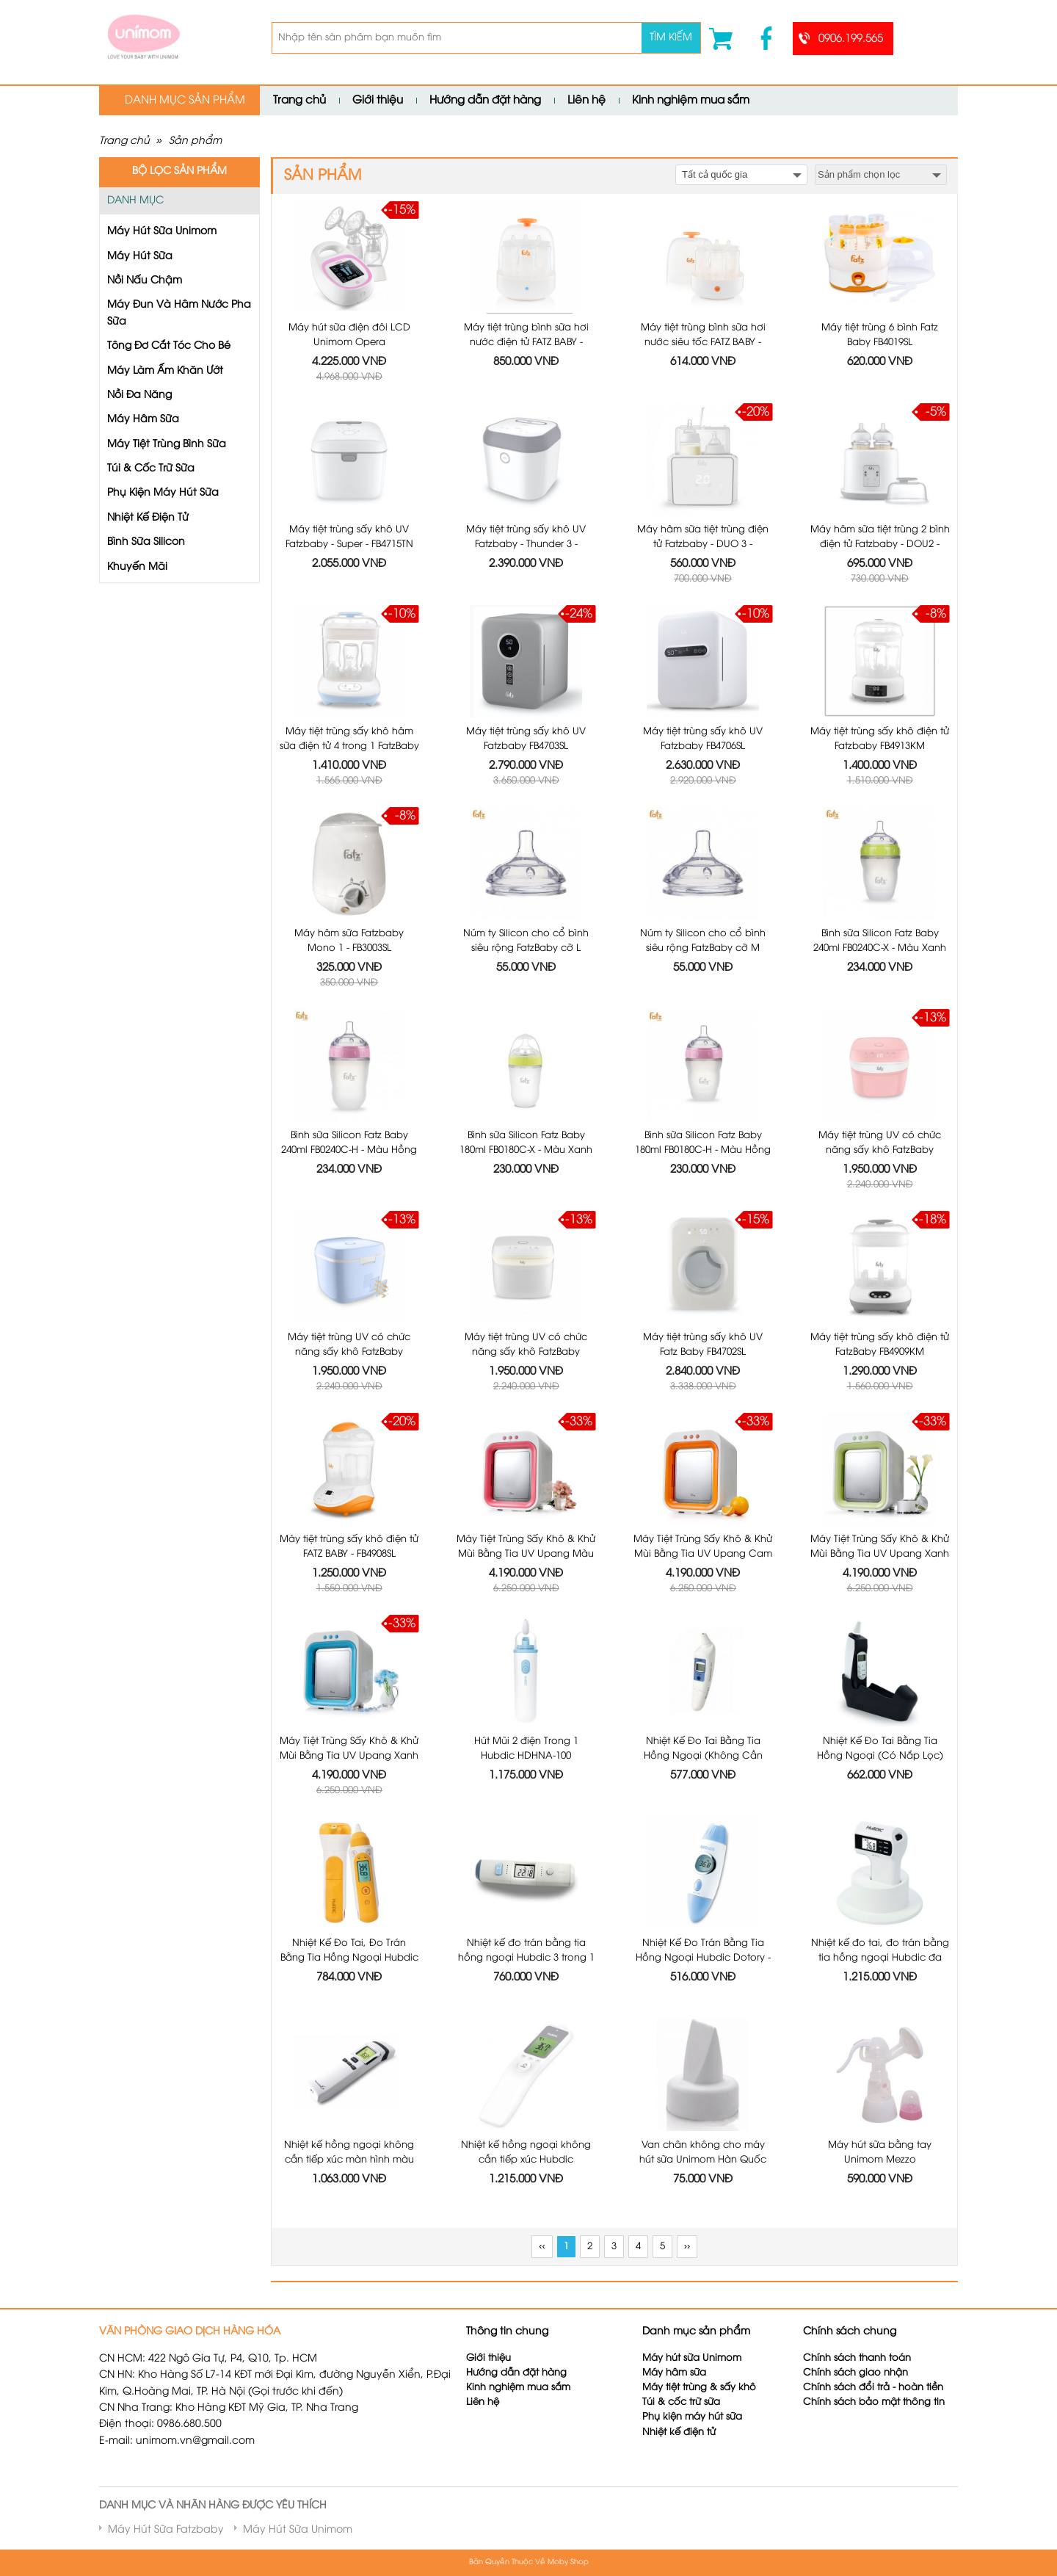 The height and width of the screenshot is (2576, 1057). I want to click on Nhiệt kế điện tử, so click(680, 2432).